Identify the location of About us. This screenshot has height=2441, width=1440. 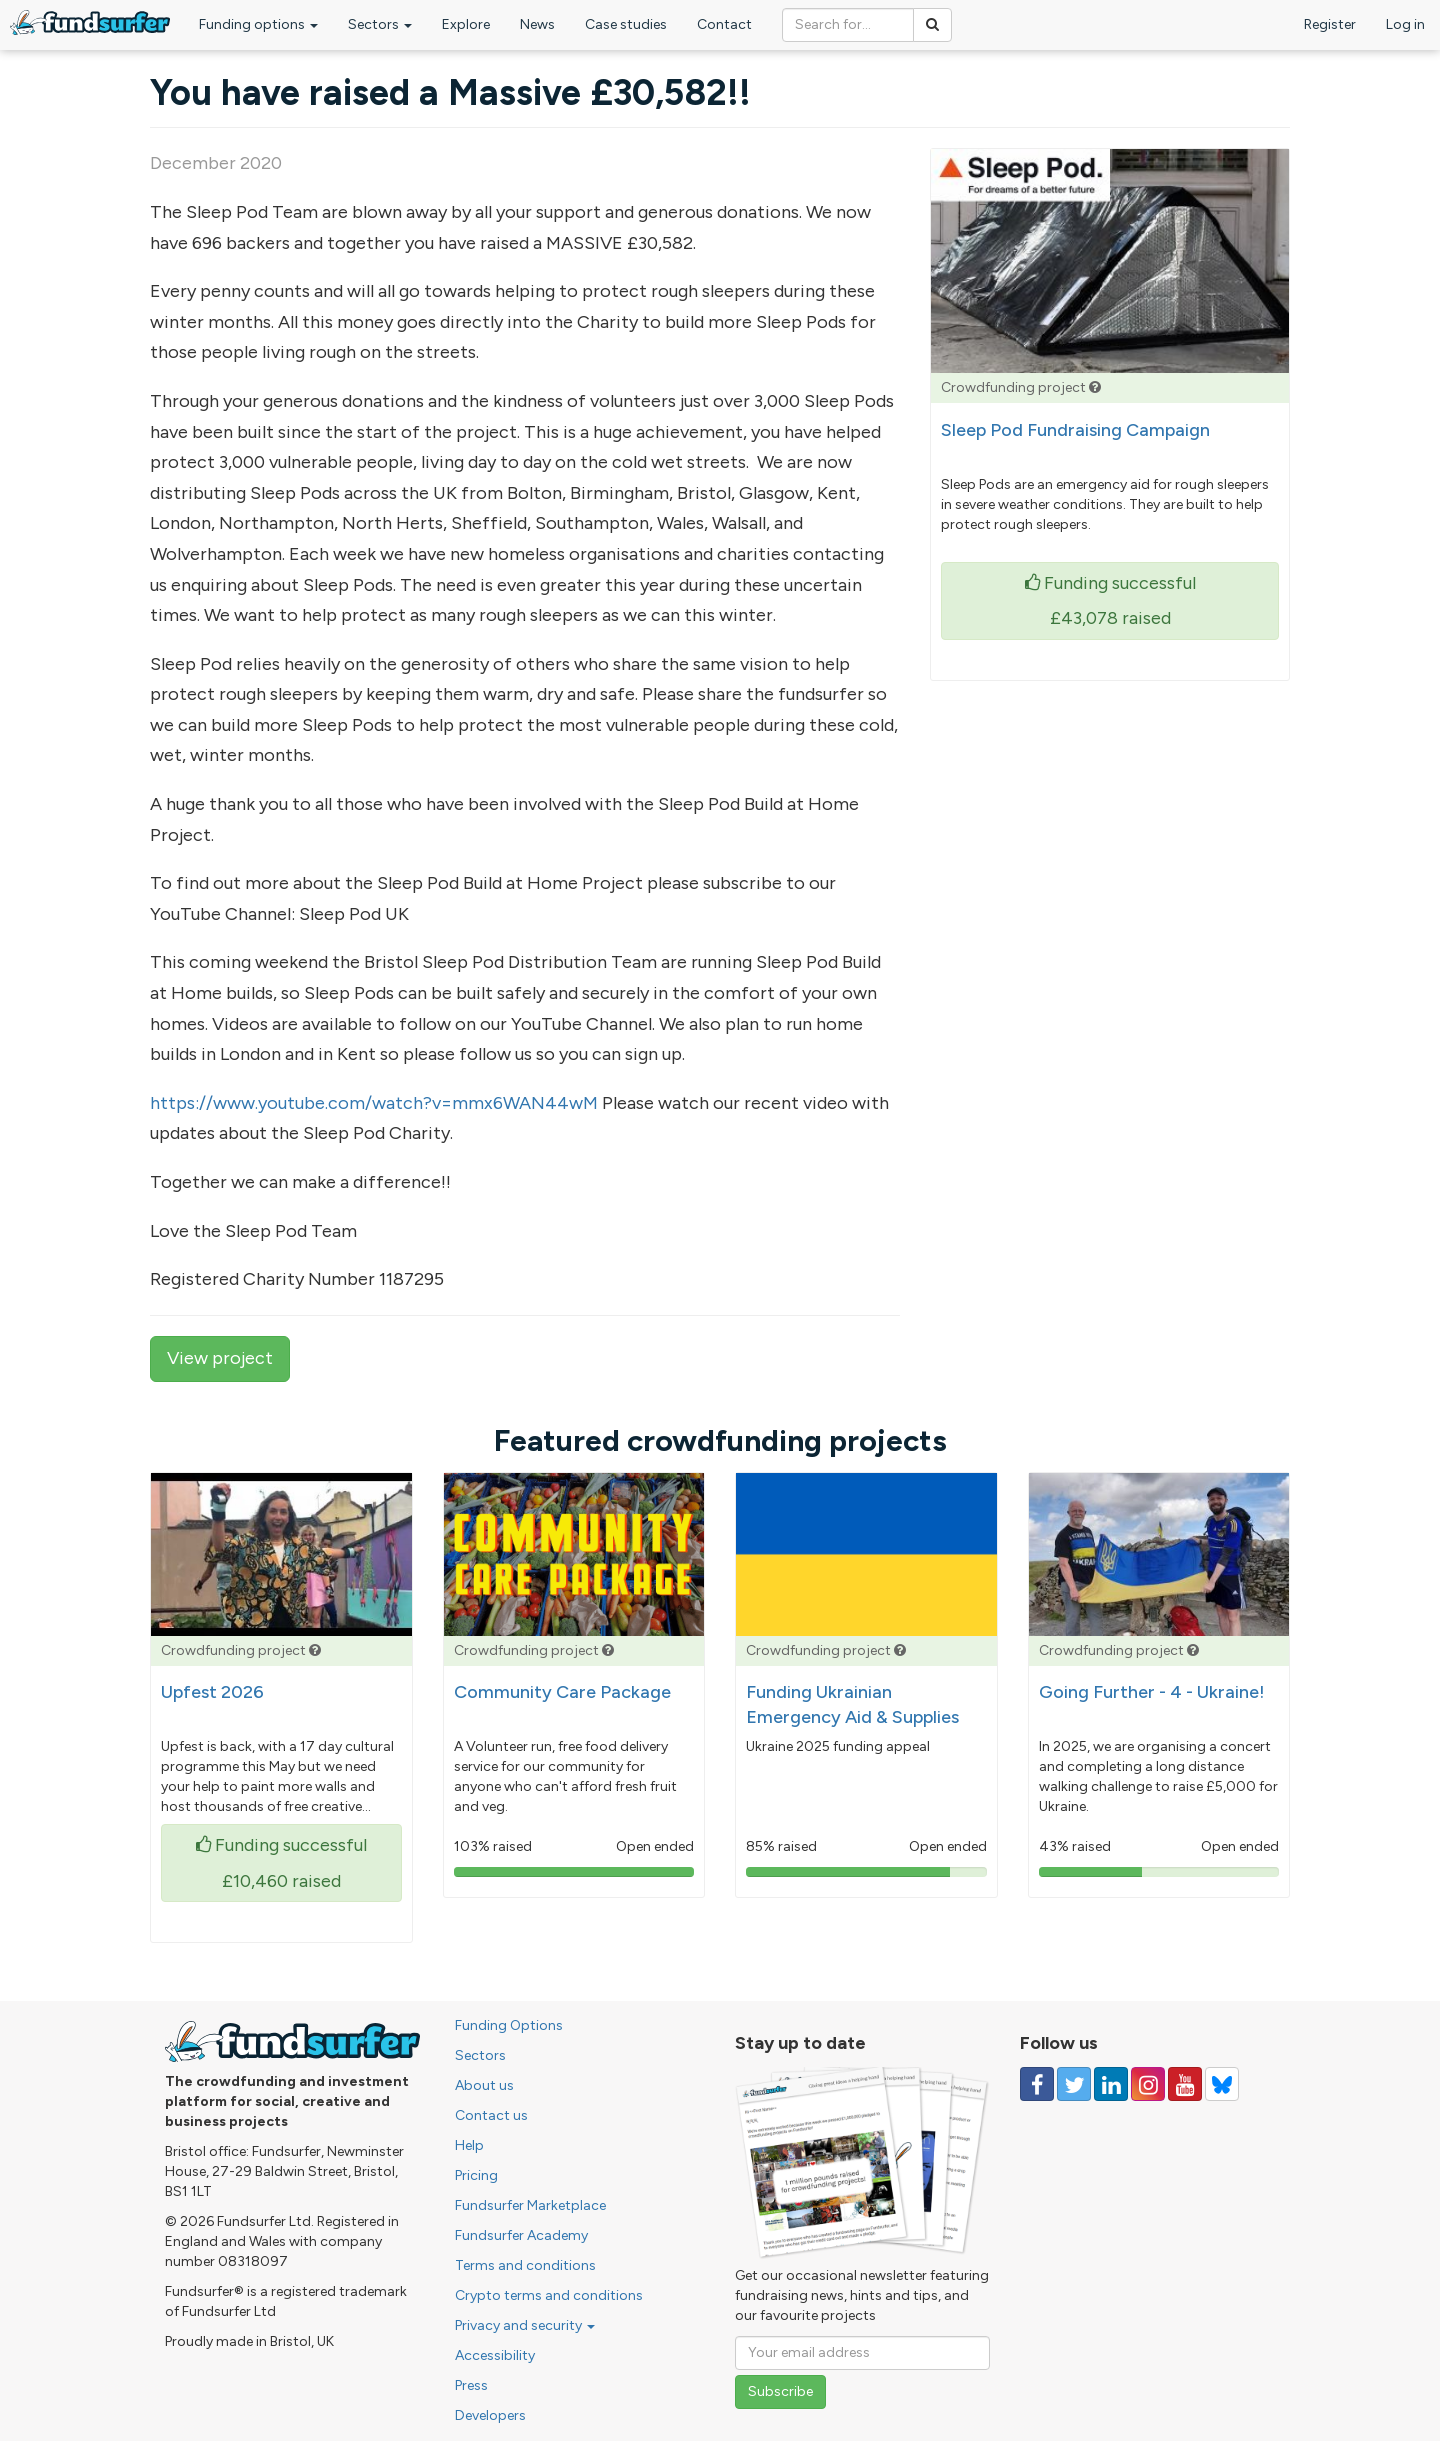
(484, 2085).